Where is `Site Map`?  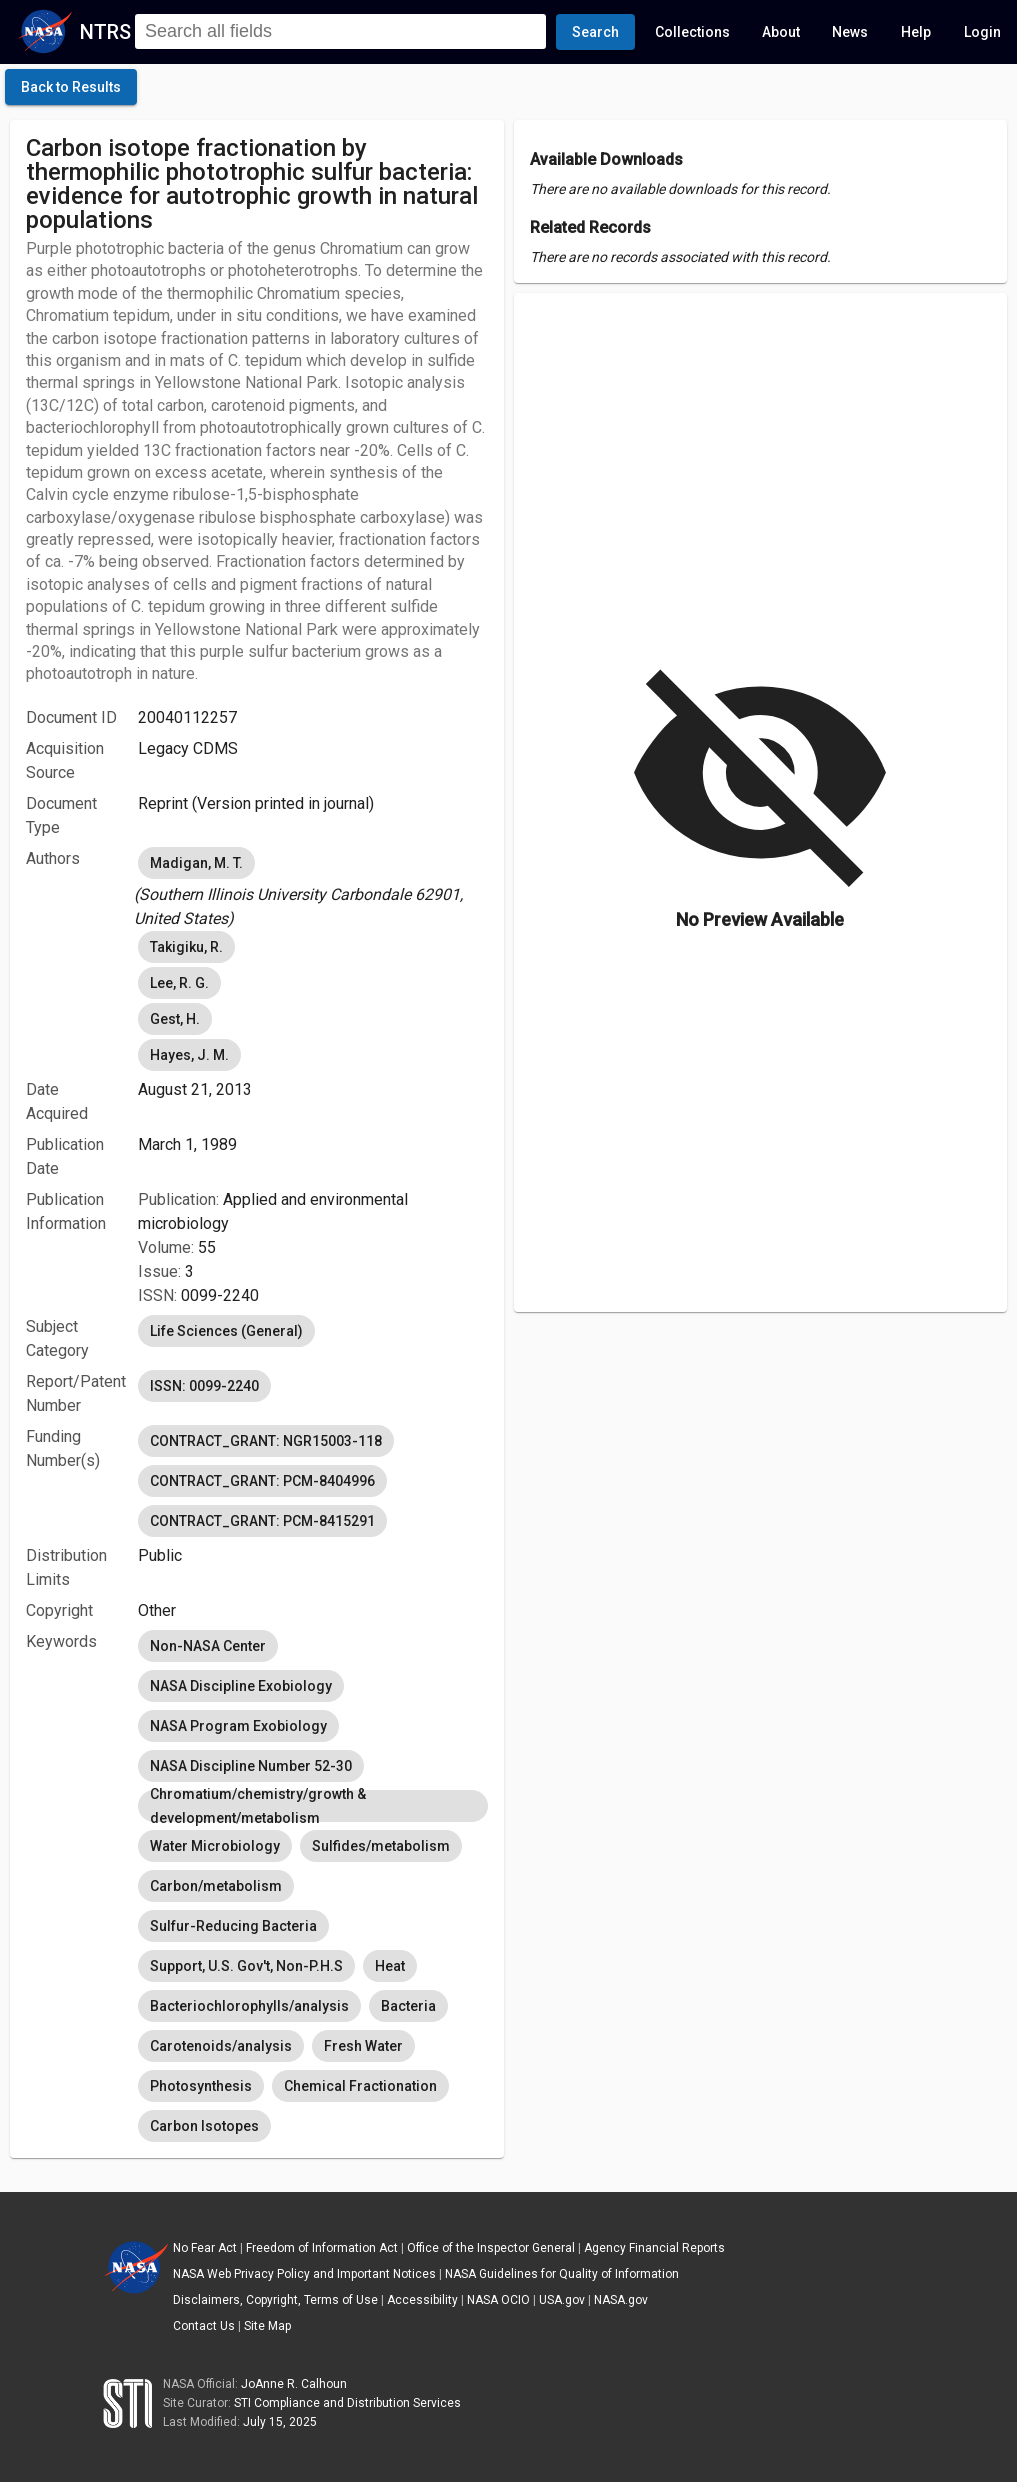
Site Map is located at coordinates (267, 2326).